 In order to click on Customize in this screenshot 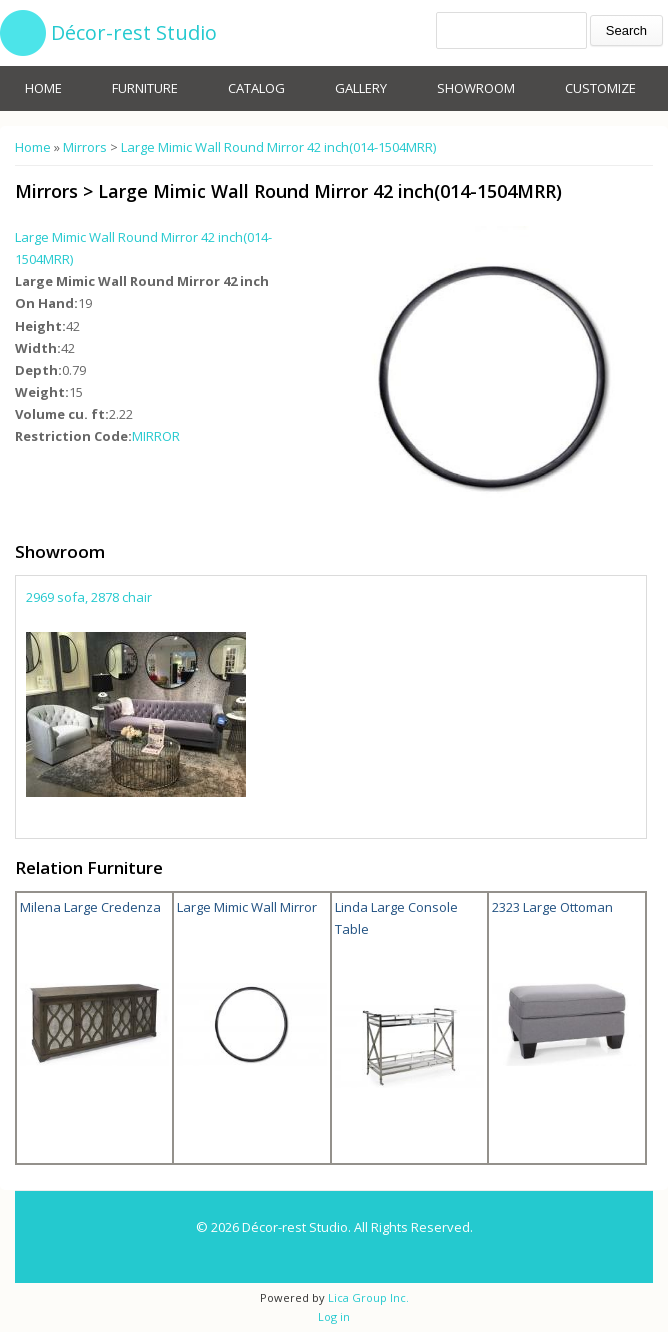, I will do `click(600, 88)`.